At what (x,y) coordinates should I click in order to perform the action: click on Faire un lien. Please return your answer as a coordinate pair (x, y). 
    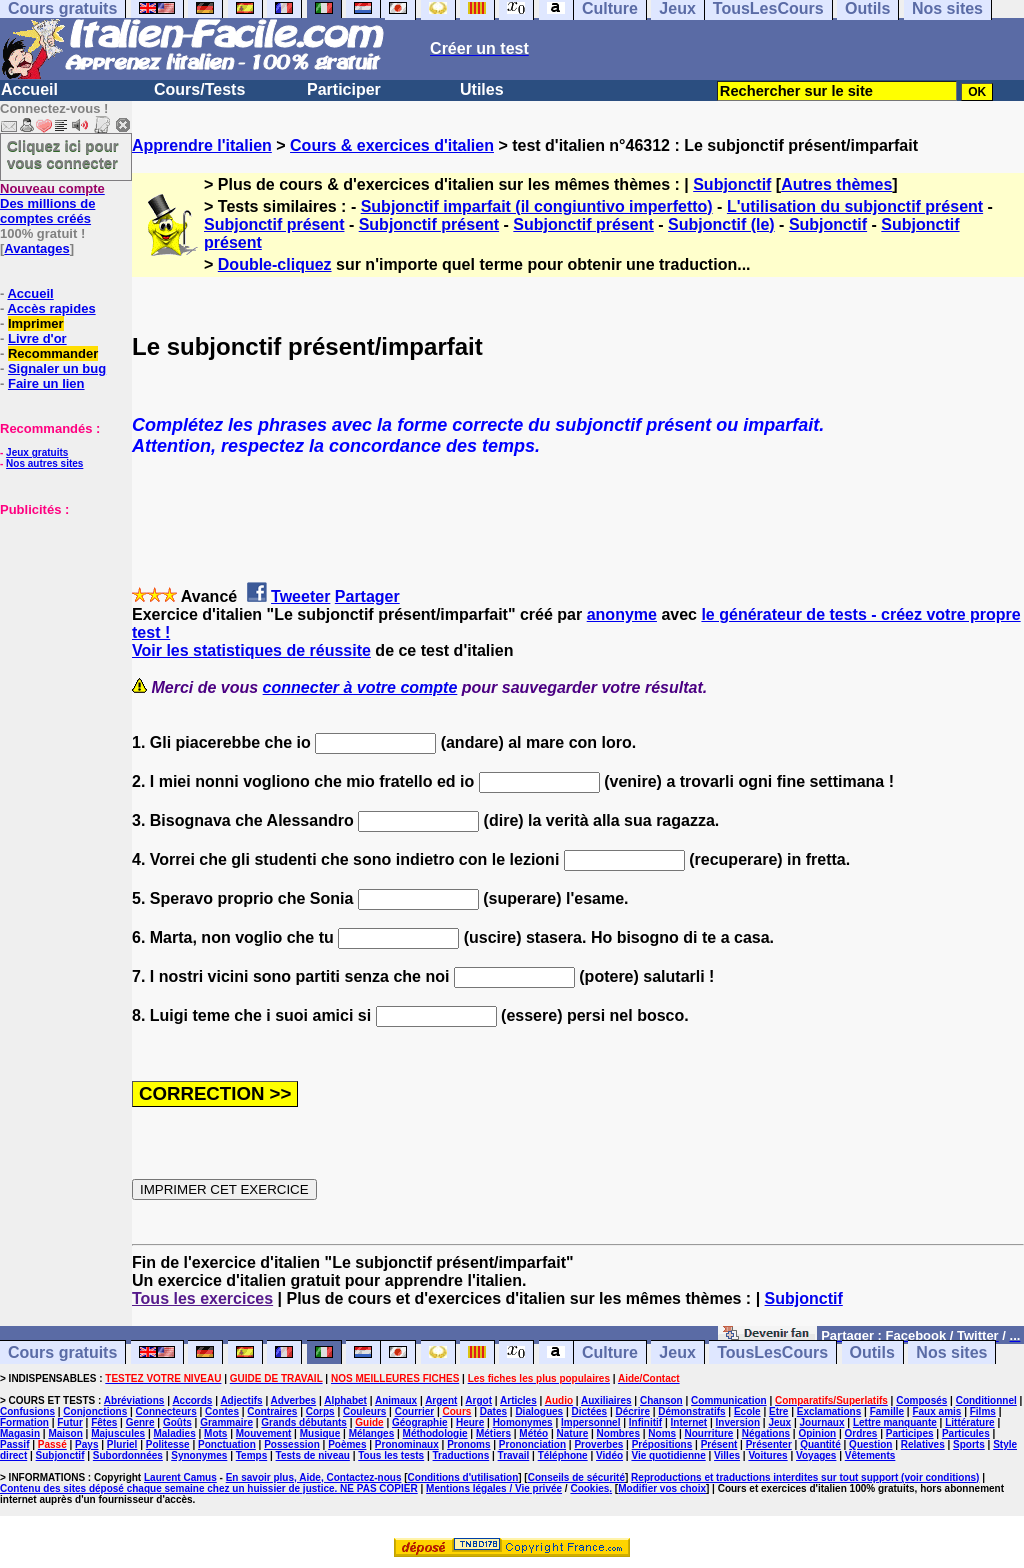
    Looking at the image, I should click on (46, 383).